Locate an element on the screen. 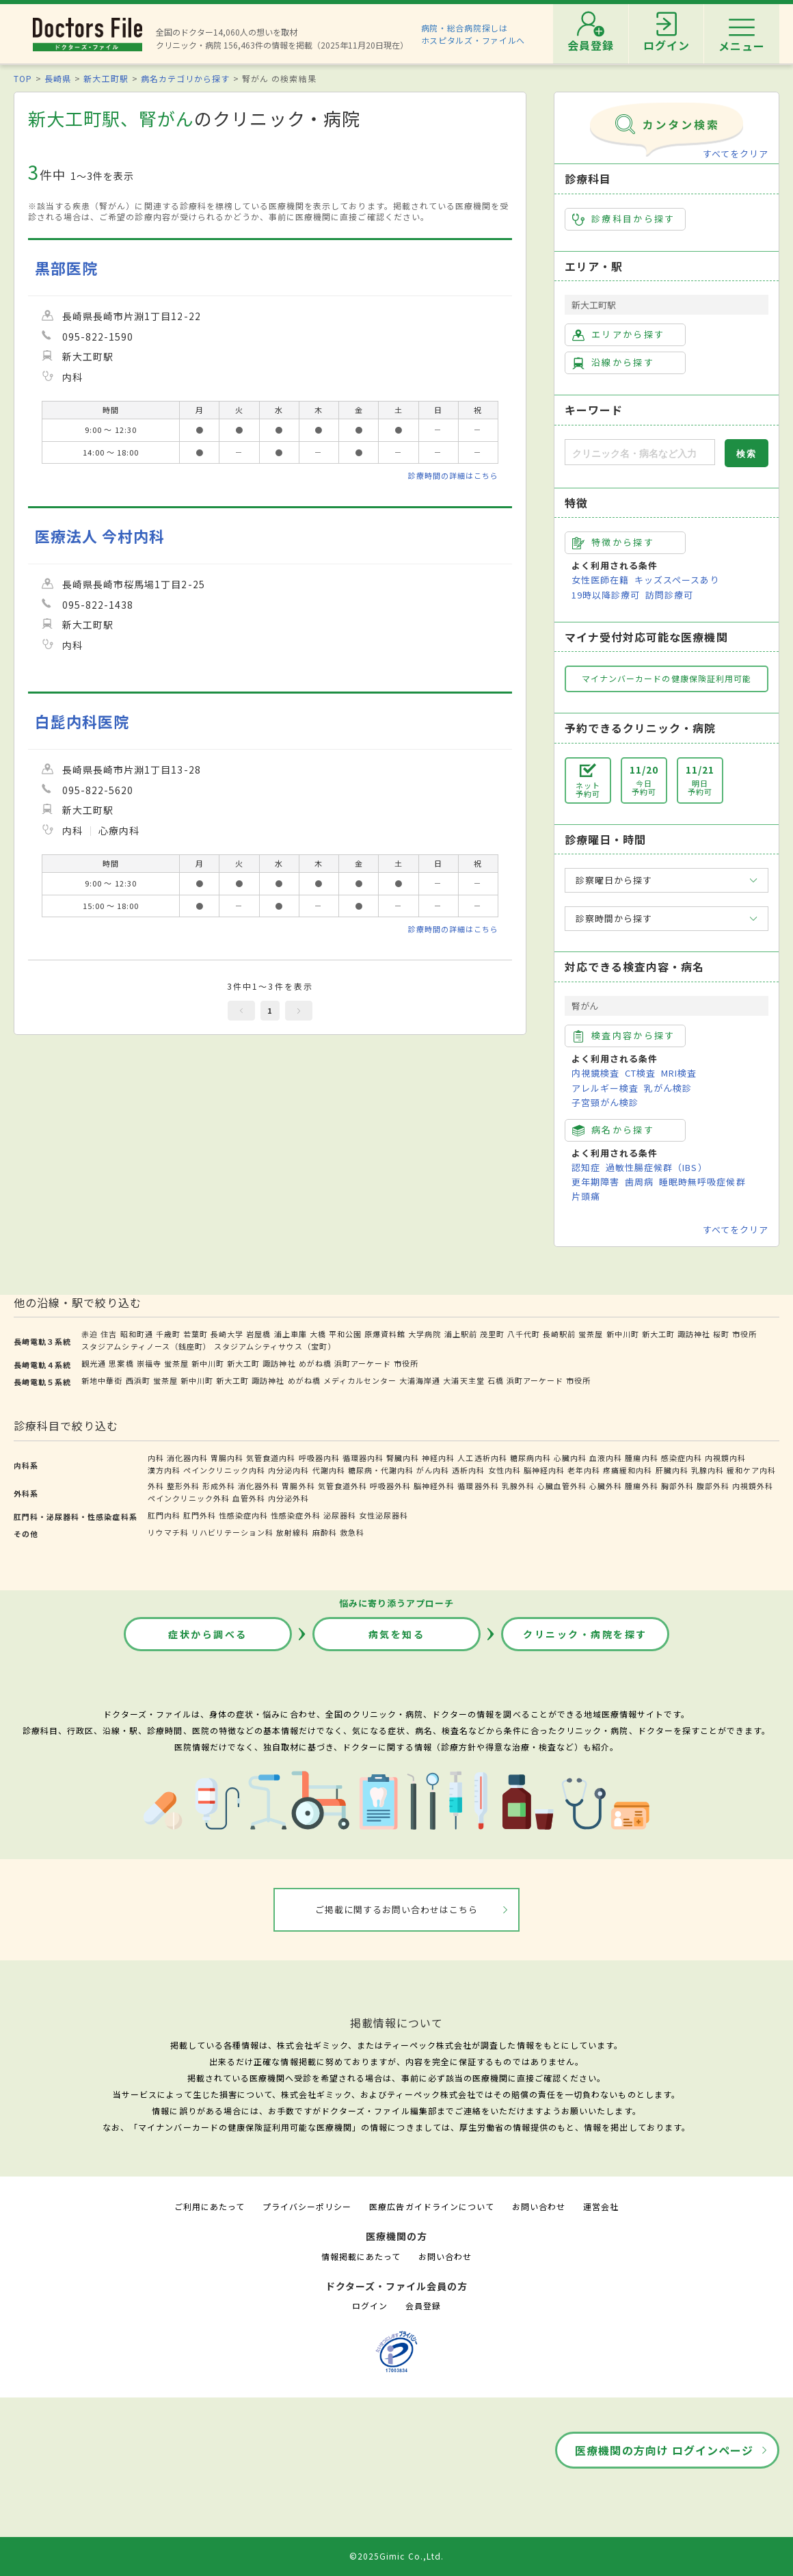  ご掲載に関するお問い合わせはこちら is located at coordinates (397, 1909).